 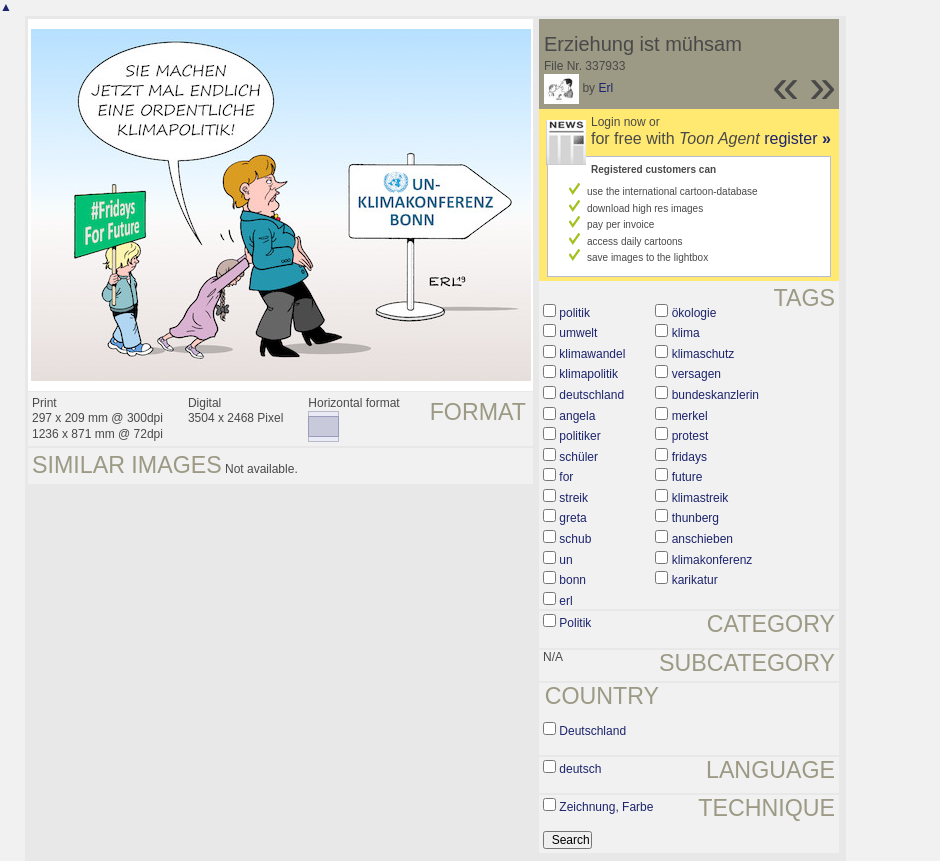 I want to click on un, so click(x=565, y=560).